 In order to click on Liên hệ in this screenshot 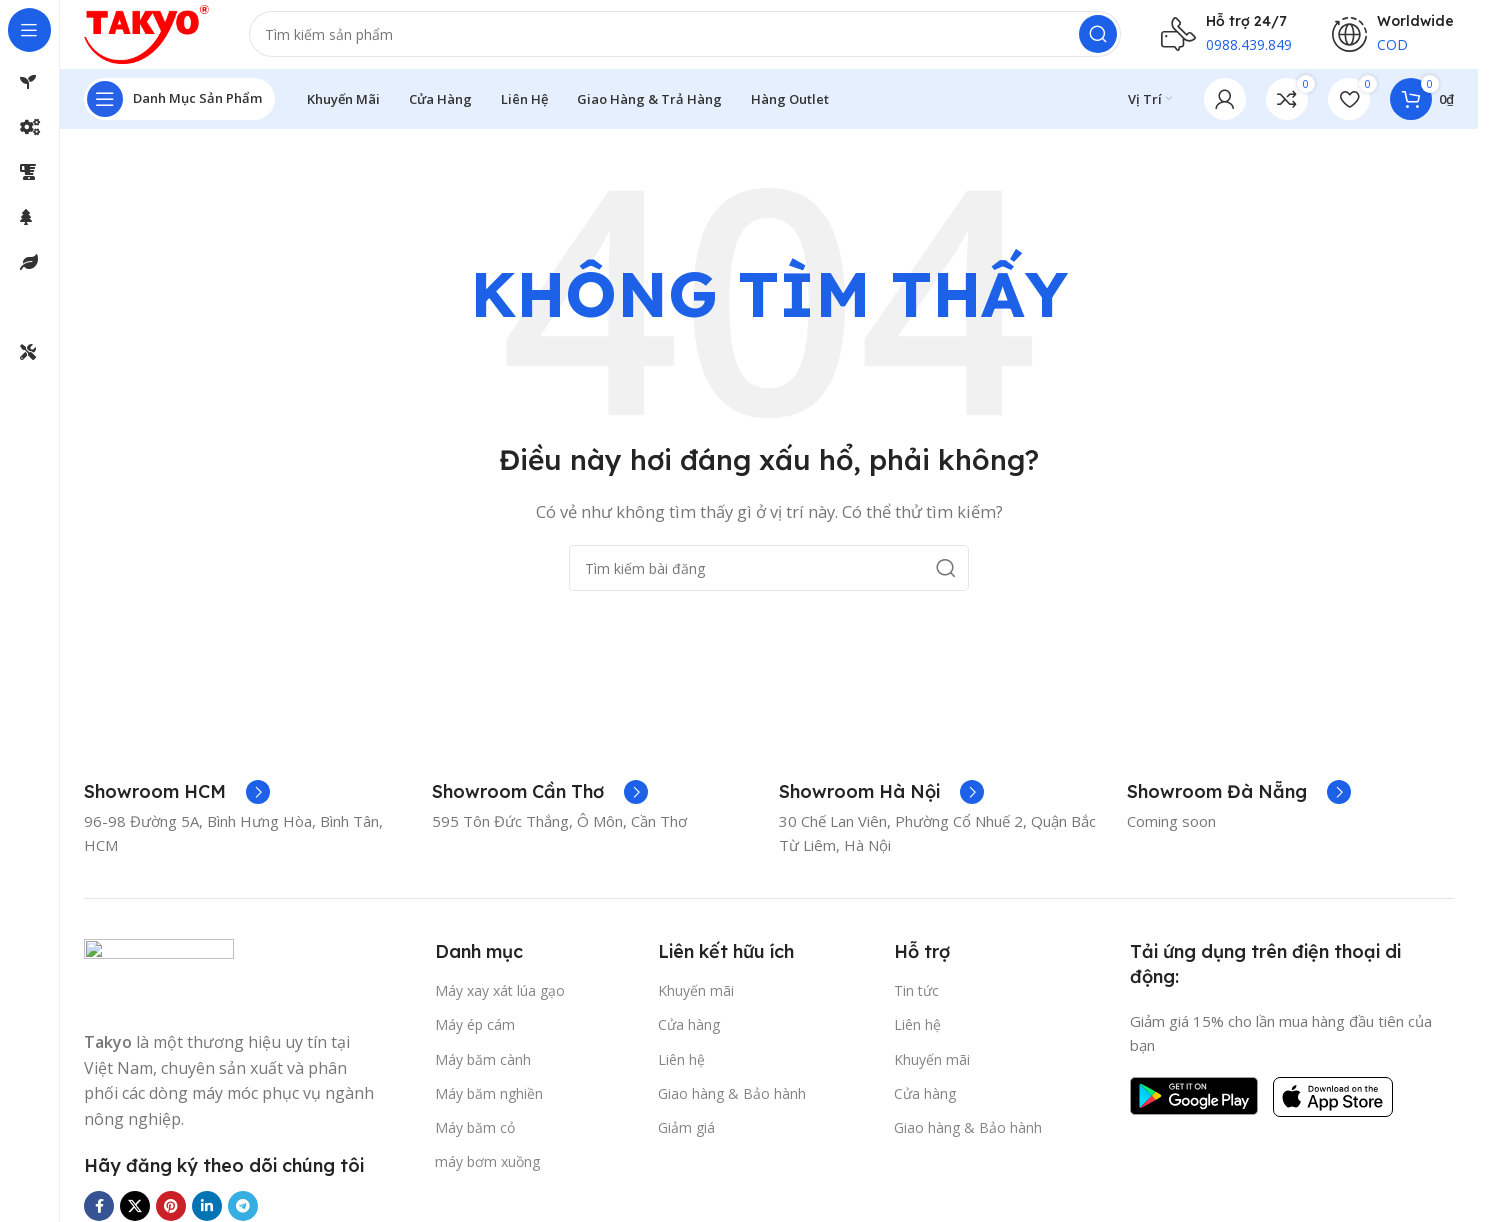, I will do `click(681, 1070)`.